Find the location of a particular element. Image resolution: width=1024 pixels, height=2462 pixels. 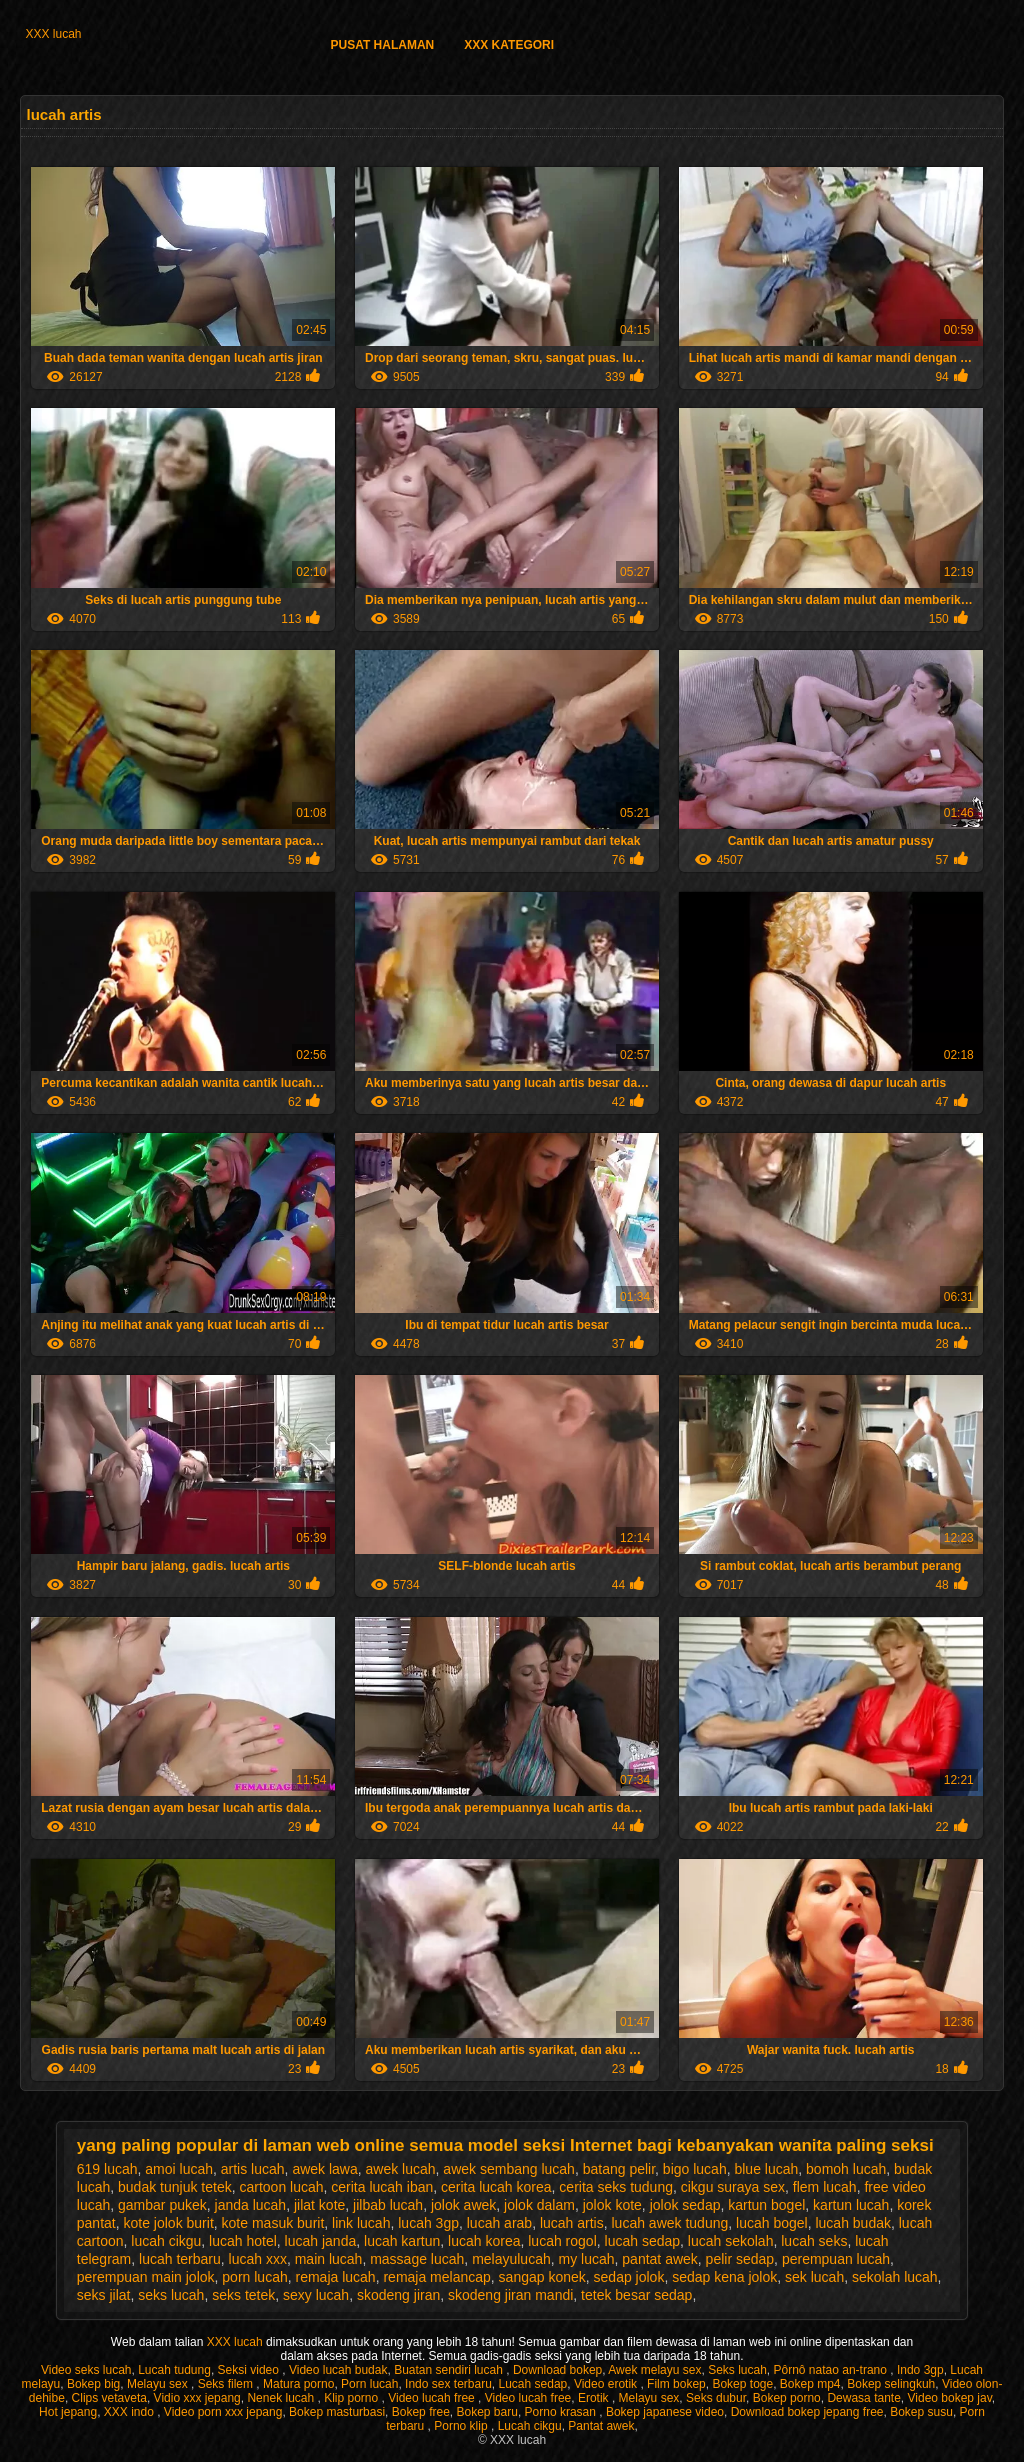

jilat kote is located at coordinates (319, 2205).